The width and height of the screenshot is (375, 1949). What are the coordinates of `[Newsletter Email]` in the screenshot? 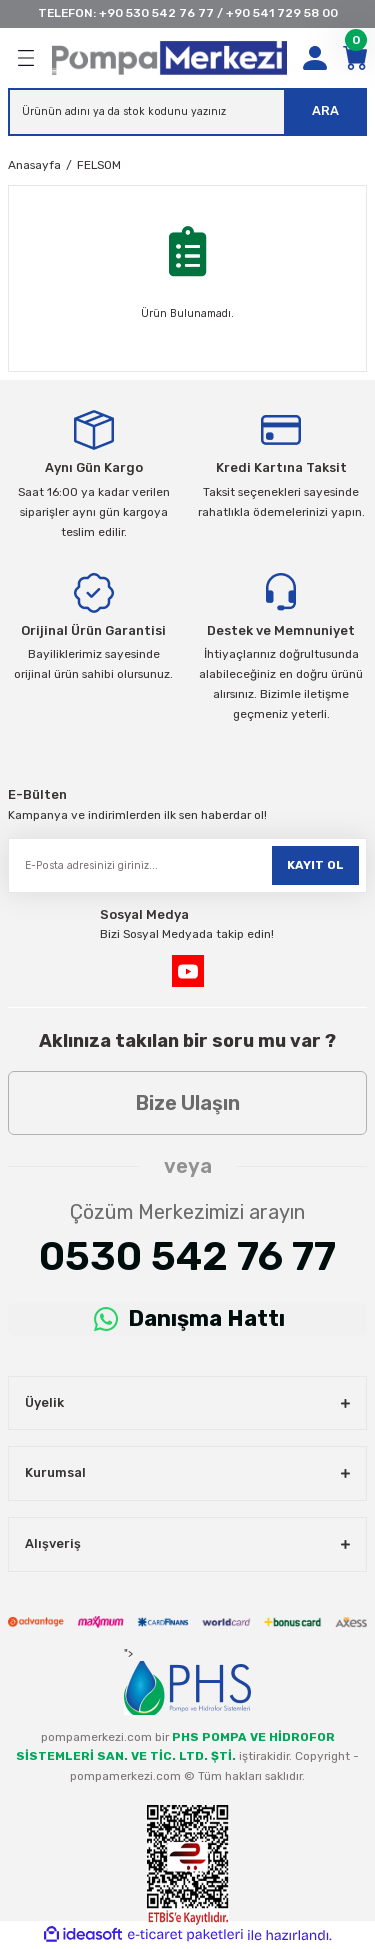 It's located at (187, 865).